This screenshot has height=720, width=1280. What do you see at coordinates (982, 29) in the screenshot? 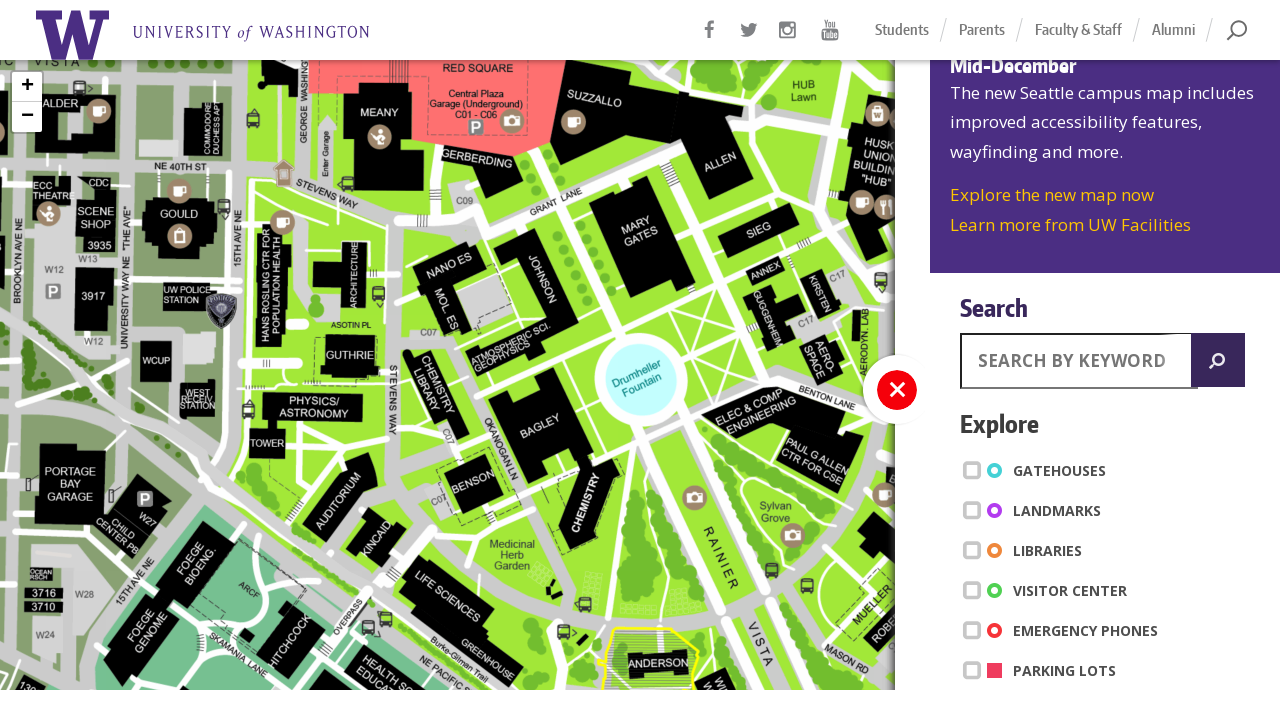
I see `Parents` at bounding box center [982, 29].